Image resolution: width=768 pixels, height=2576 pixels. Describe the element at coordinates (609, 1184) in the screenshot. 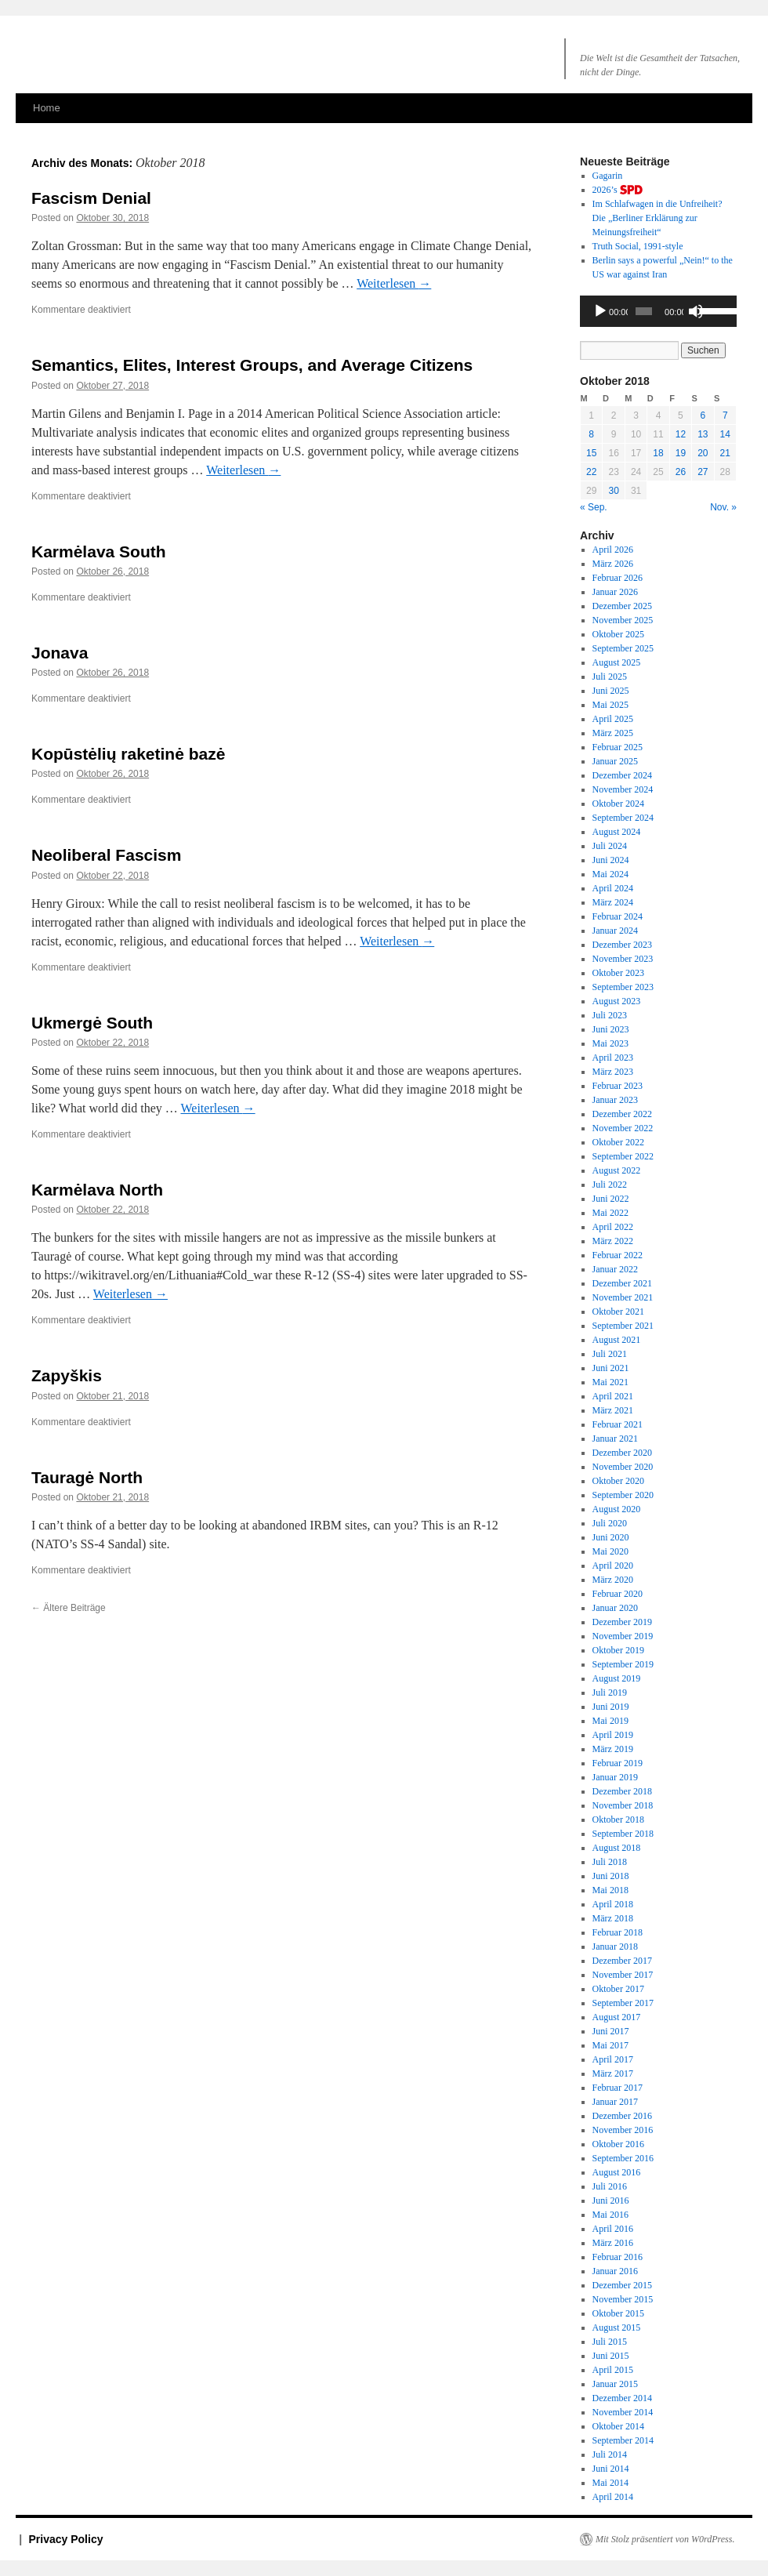

I see `Juli 2022` at that location.